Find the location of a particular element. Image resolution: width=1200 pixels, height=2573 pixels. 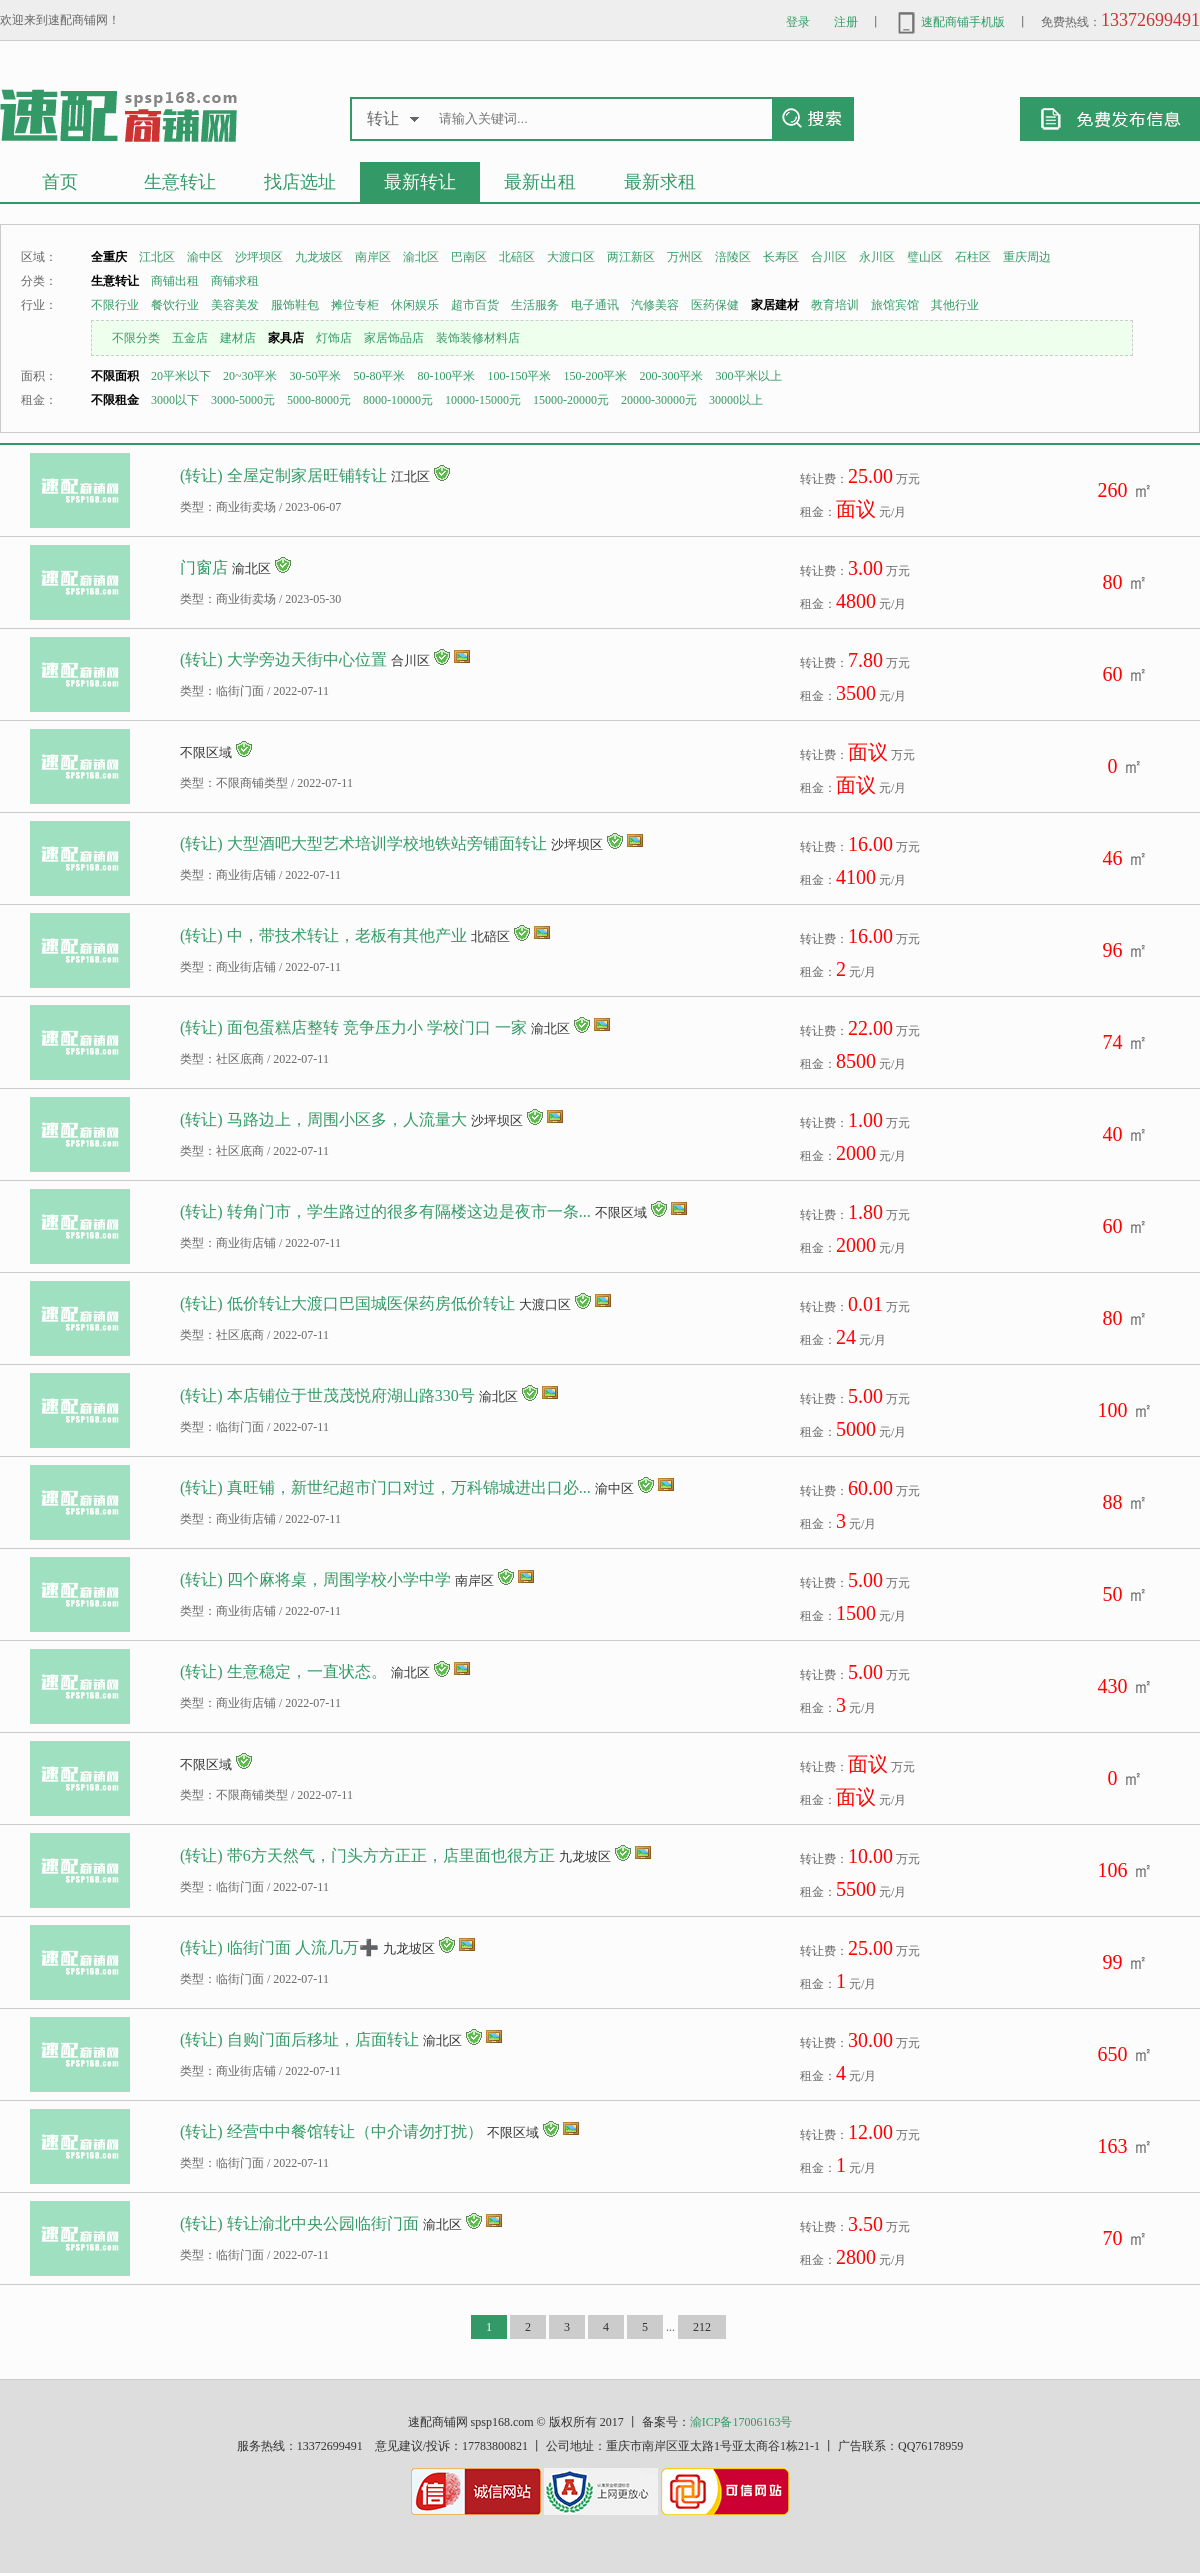

渝中区 is located at coordinates (205, 257).